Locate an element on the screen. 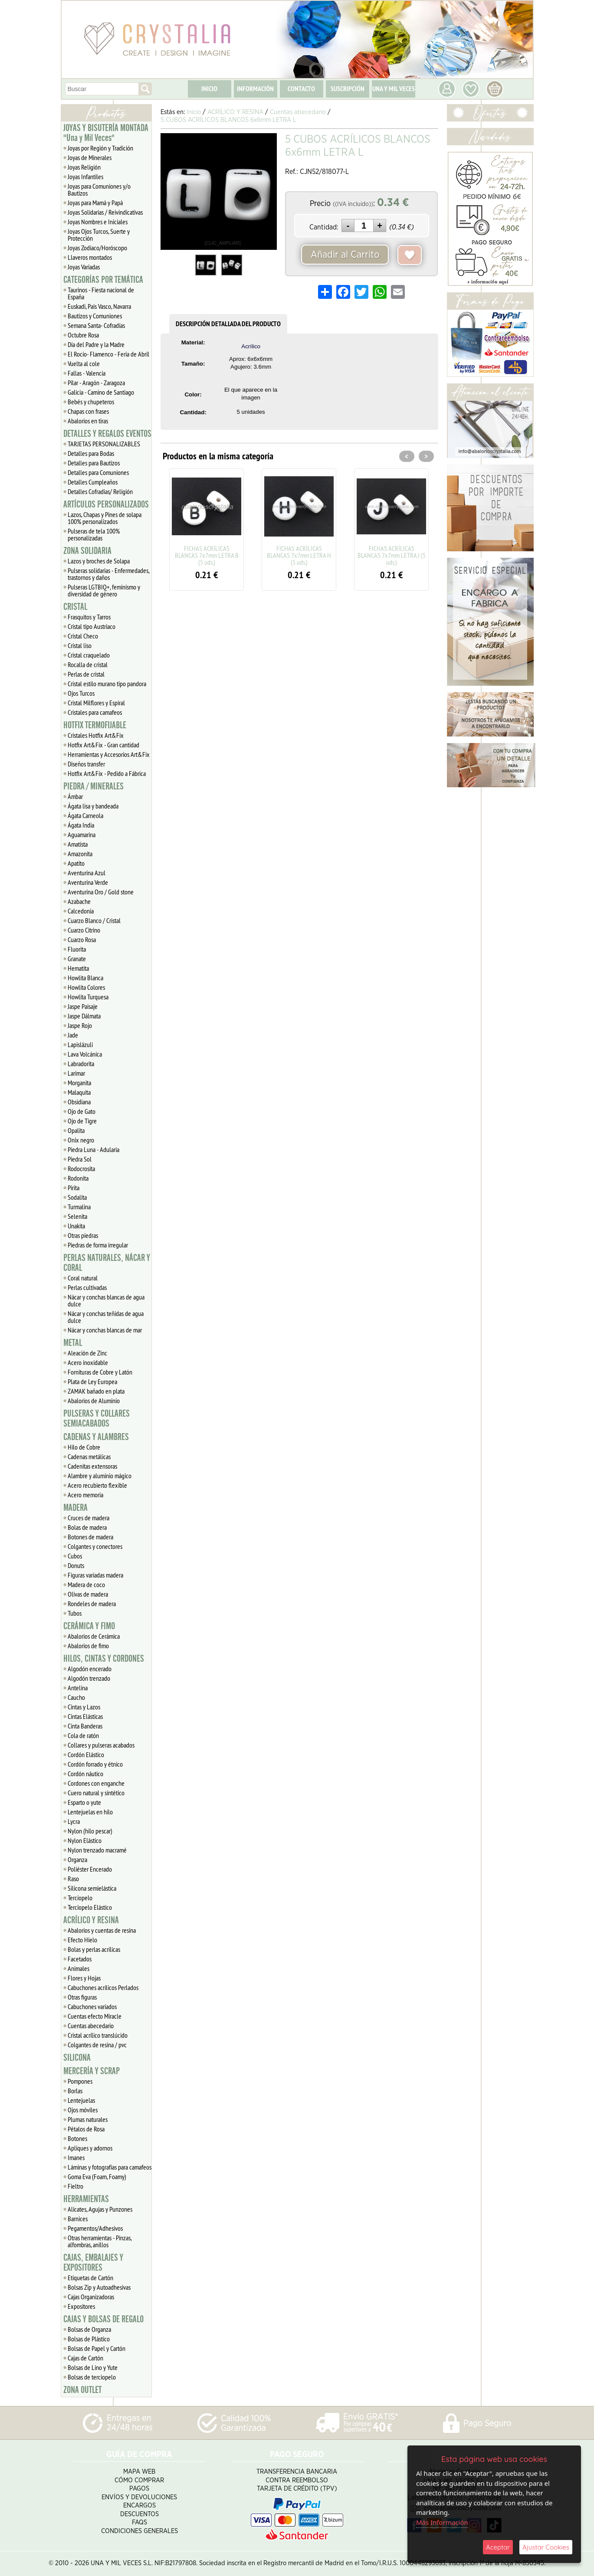 This screenshot has height=2576, width=594. Pulseras de tela 100% personalizadas is located at coordinates (94, 534).